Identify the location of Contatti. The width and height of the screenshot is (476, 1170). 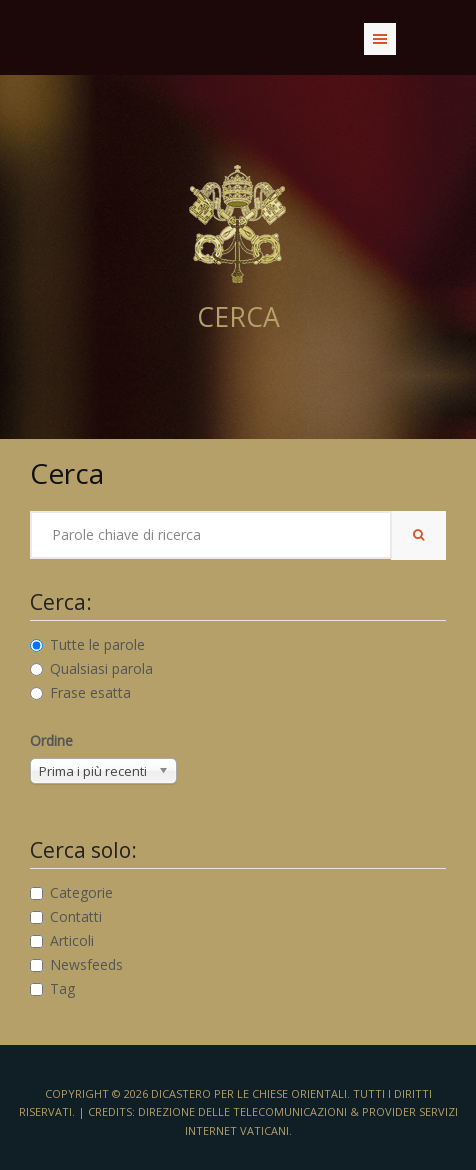
(66, 916).